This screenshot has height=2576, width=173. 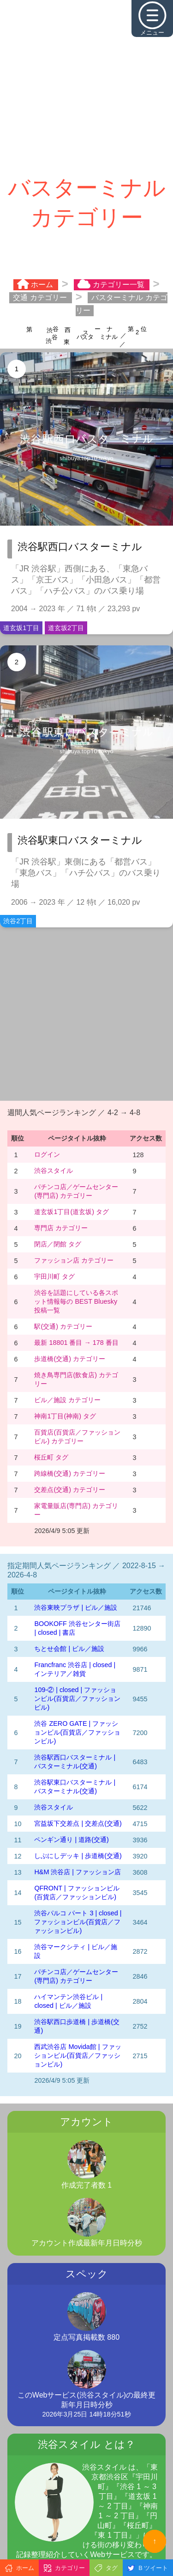 I want to click on ログイン, so click(x=47, y=1154).